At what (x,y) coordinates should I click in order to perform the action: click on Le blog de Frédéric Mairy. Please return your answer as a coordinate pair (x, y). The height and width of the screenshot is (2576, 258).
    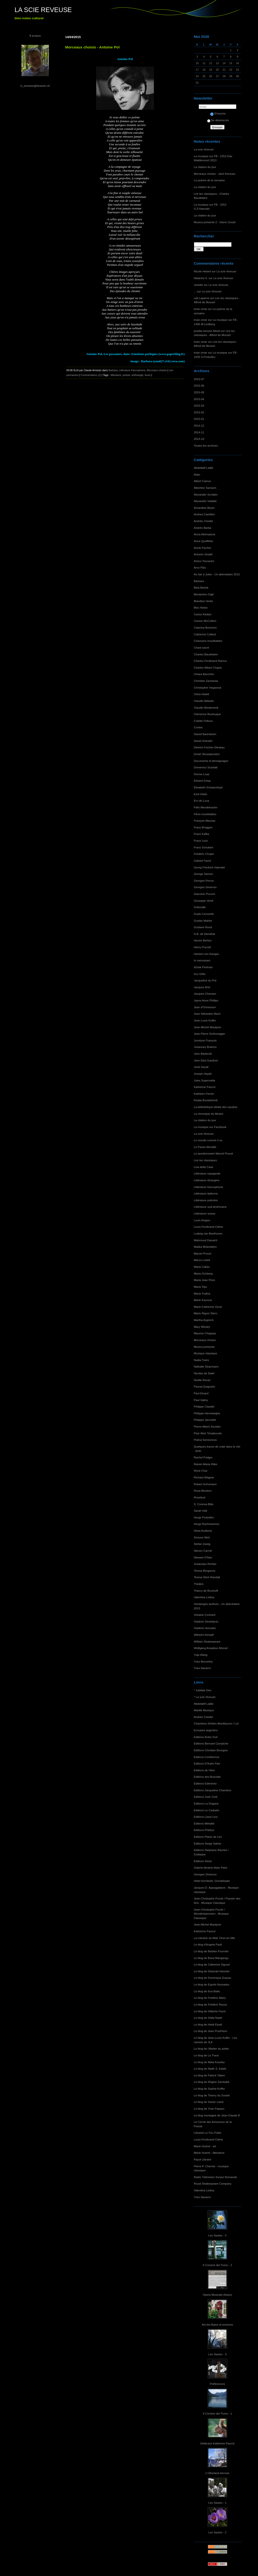
    Looking at the image, I should click on (210, 1997).